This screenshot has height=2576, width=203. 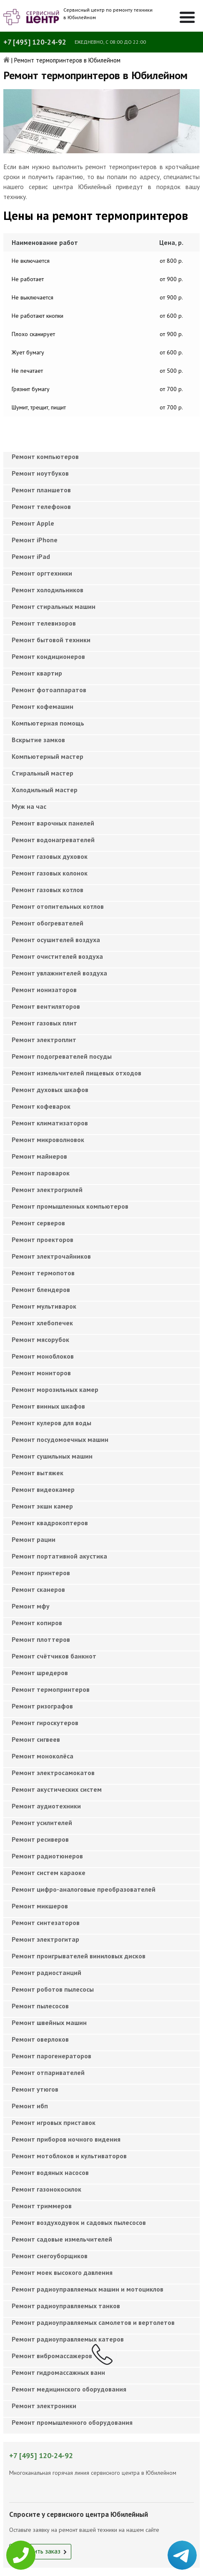 I want to click on Ремонт серверов, so click(x=38, y=1223).